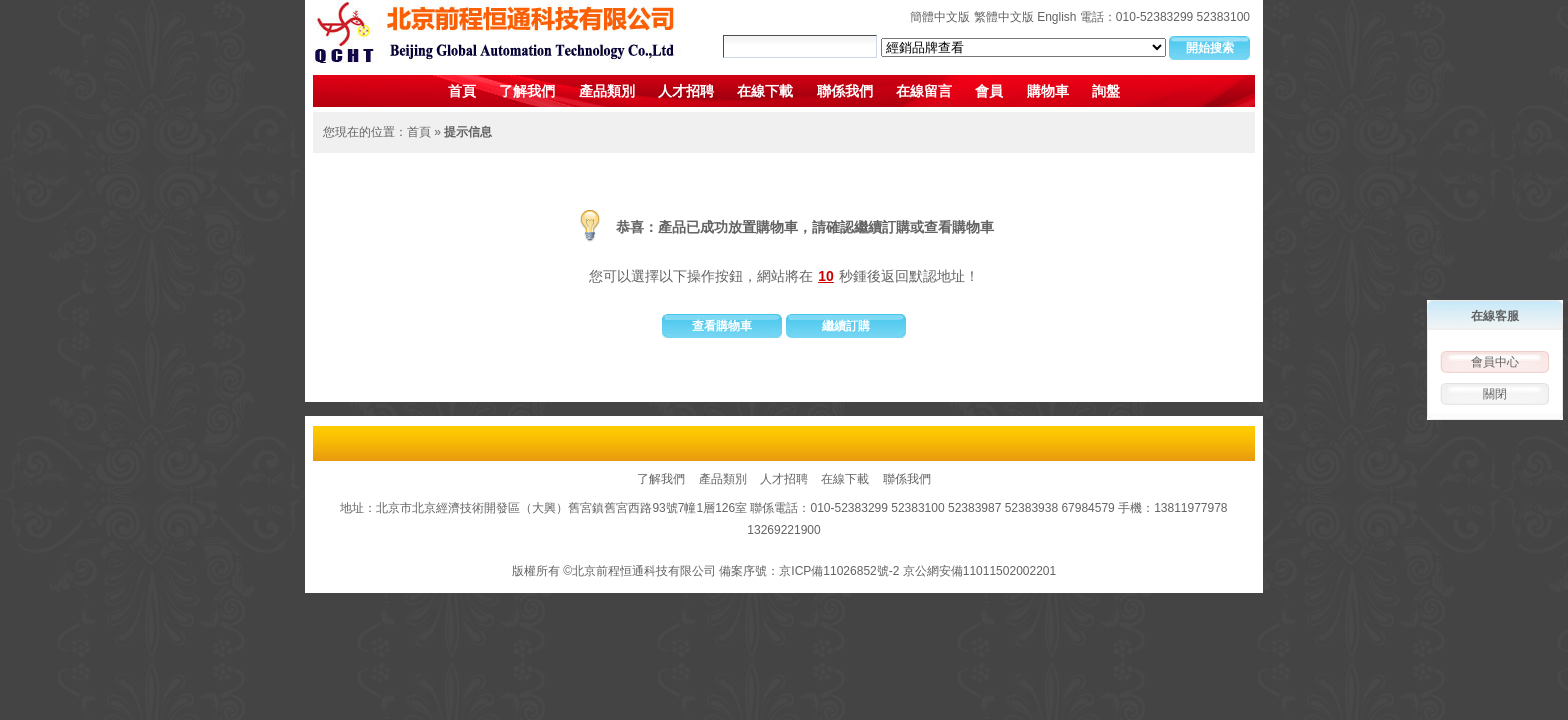 The width and height of the screenshot is (1568, 720). What do you see at coordinates (839, 571) in the screenshot?
I see `京ICP備11026852號-2` at bounding box center [839, 571].